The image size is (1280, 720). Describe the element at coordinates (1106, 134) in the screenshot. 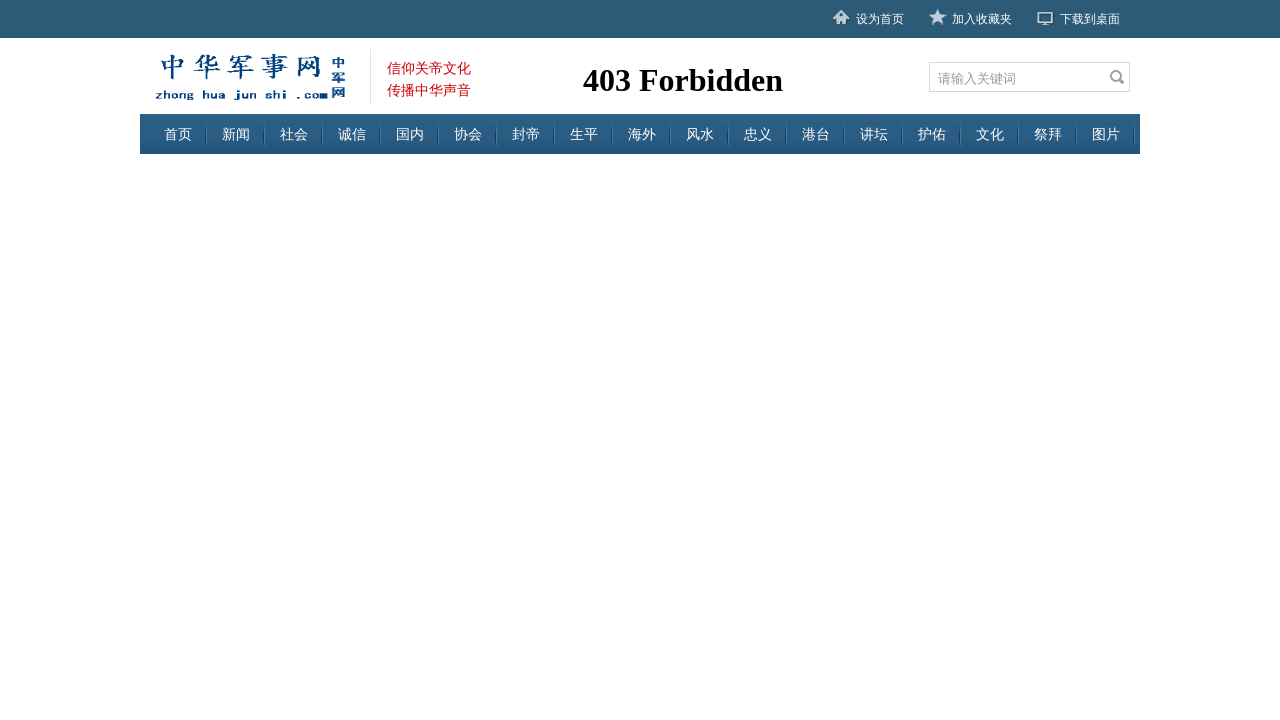

I see `图片` at that location.